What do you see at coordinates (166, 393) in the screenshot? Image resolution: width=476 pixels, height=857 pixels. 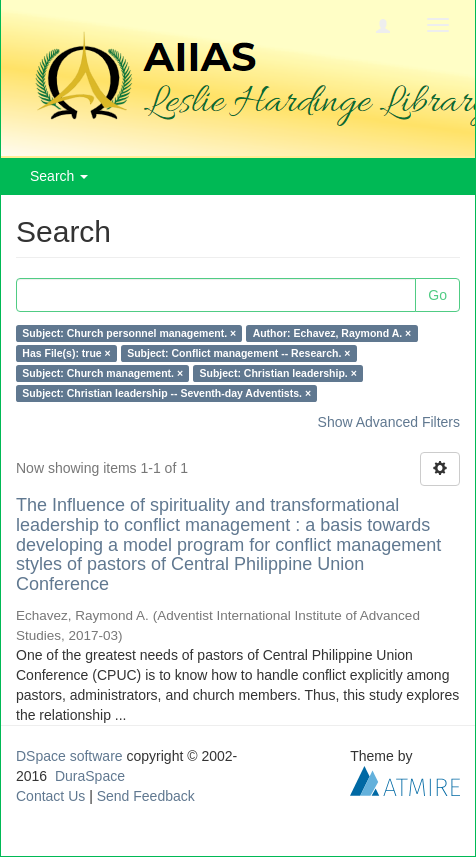 I see `Subject: Christian leadership -- Seventh-day Adventists. ×` at bounding box center [166, 393].